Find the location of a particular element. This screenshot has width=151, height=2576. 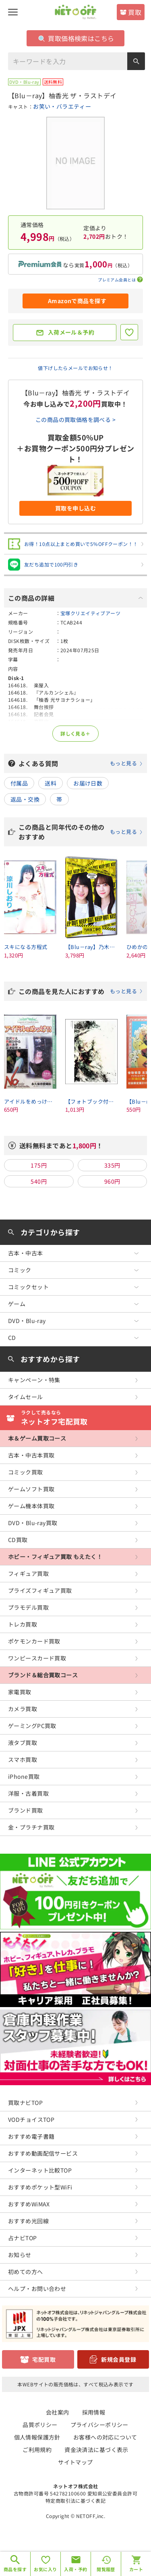

iPhone買取 is located at coordinates (23, 1776).